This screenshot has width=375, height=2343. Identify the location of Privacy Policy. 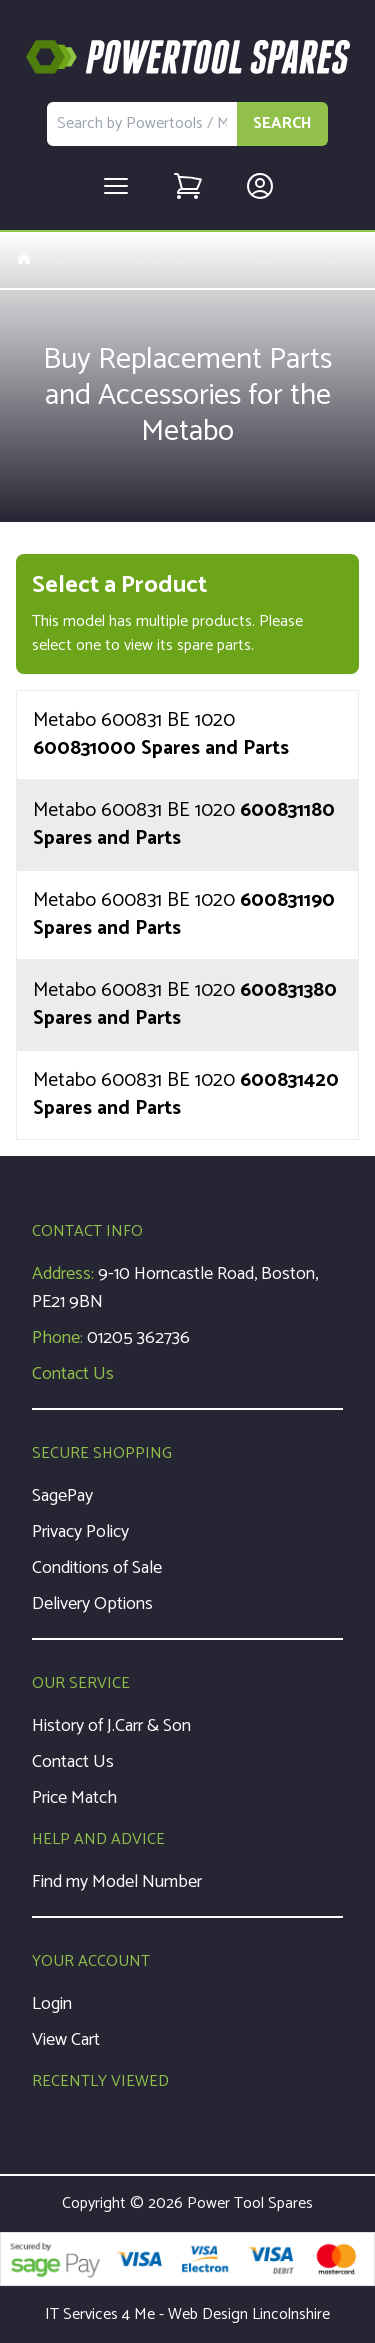
(80, 1532).